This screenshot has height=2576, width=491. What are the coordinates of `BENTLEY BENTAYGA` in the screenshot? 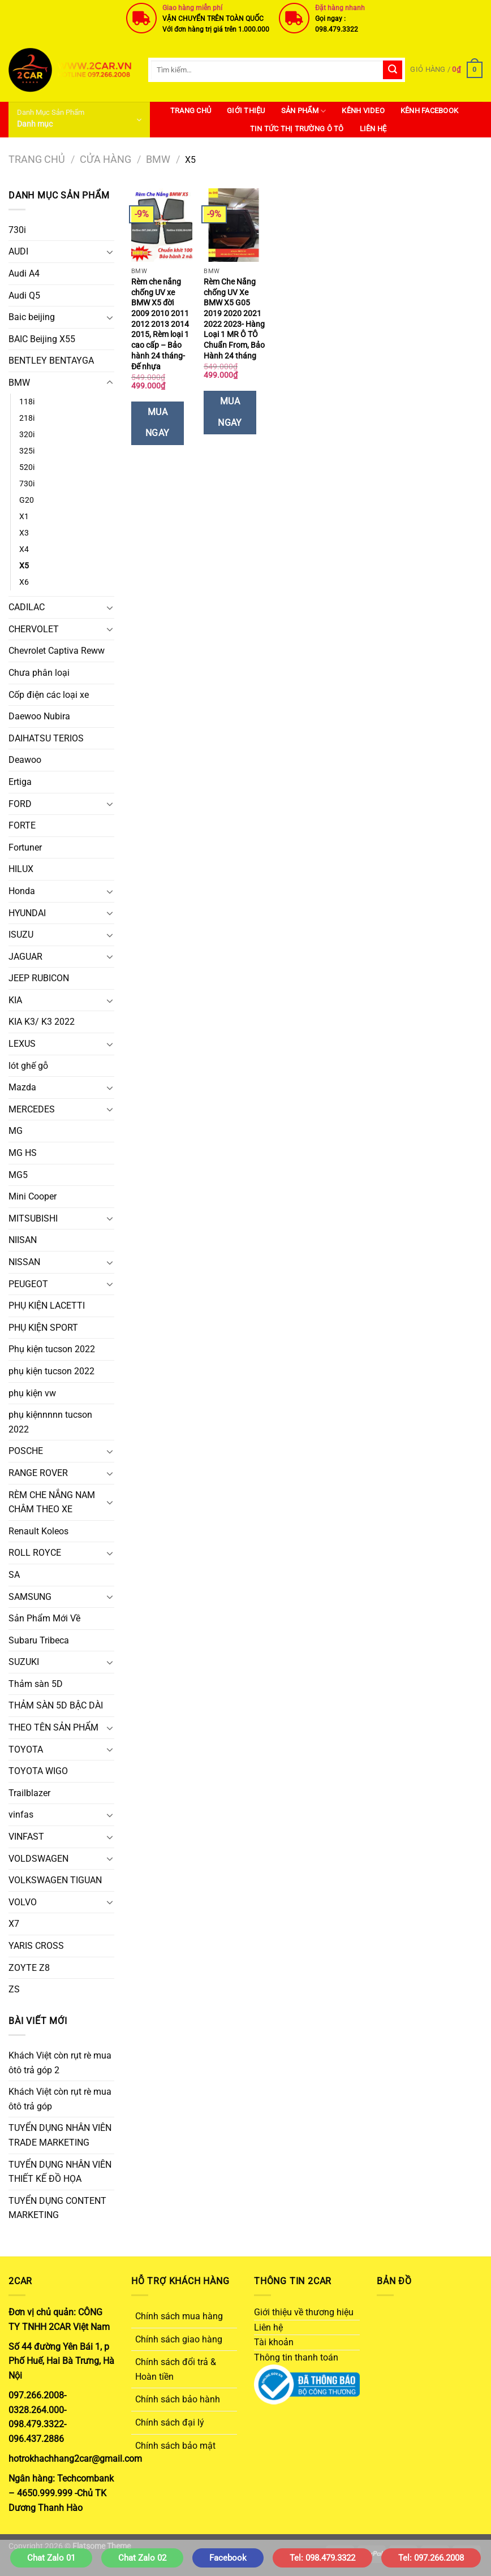 It's located at (51, 360).